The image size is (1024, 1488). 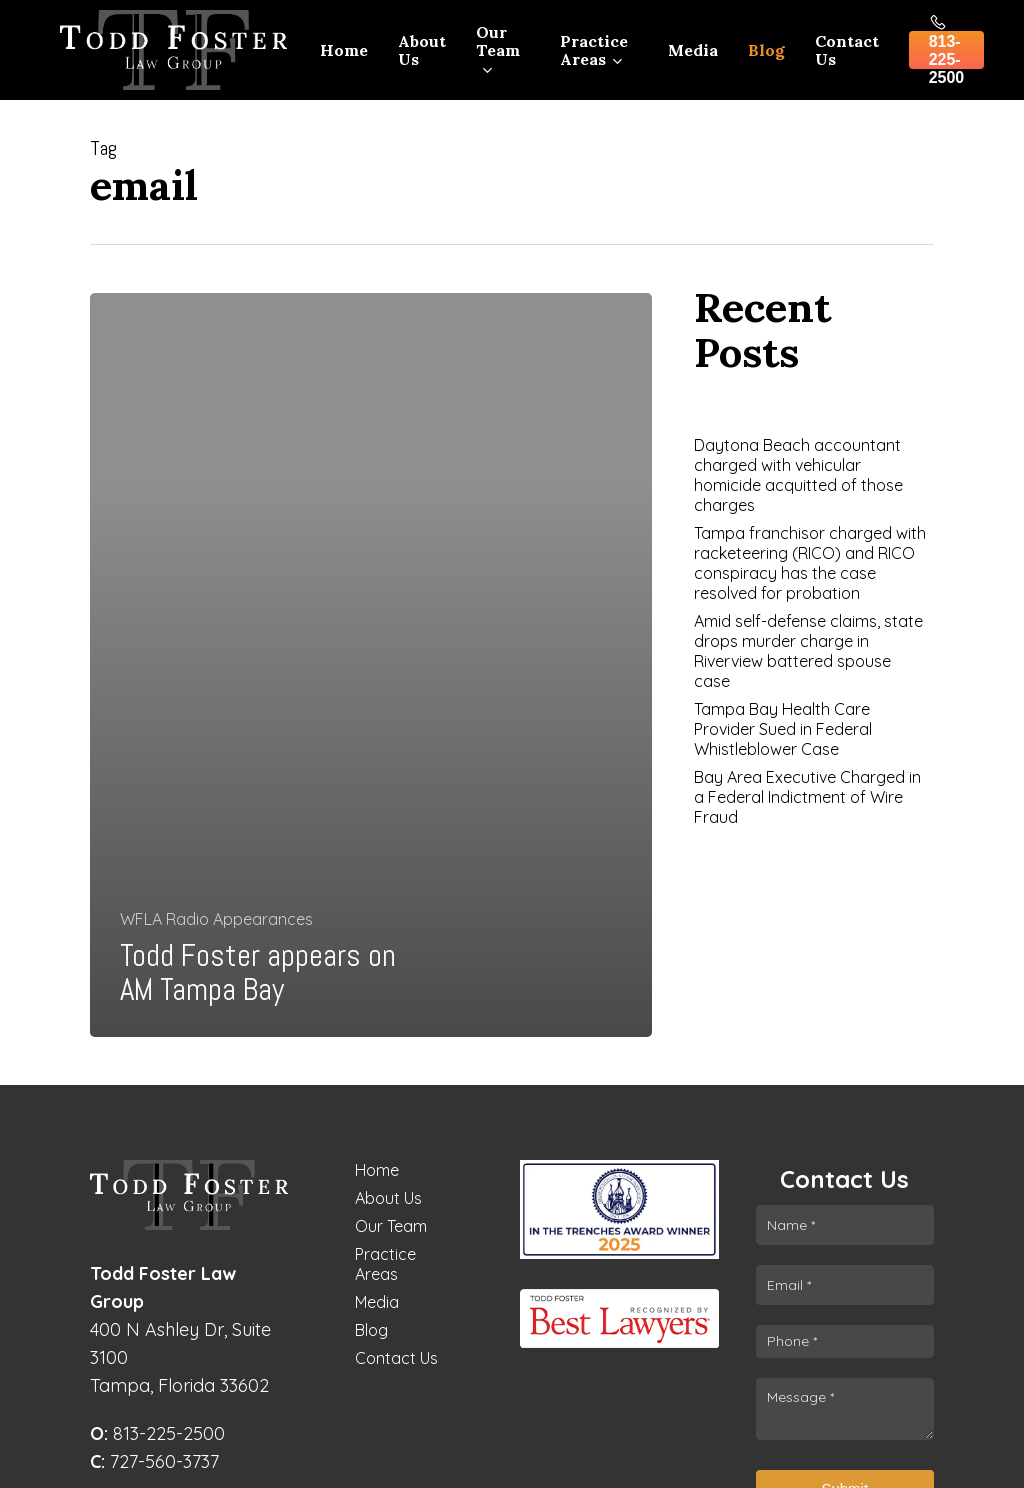 I want to click on 813-225-2500, so click(x=157, y=1433).